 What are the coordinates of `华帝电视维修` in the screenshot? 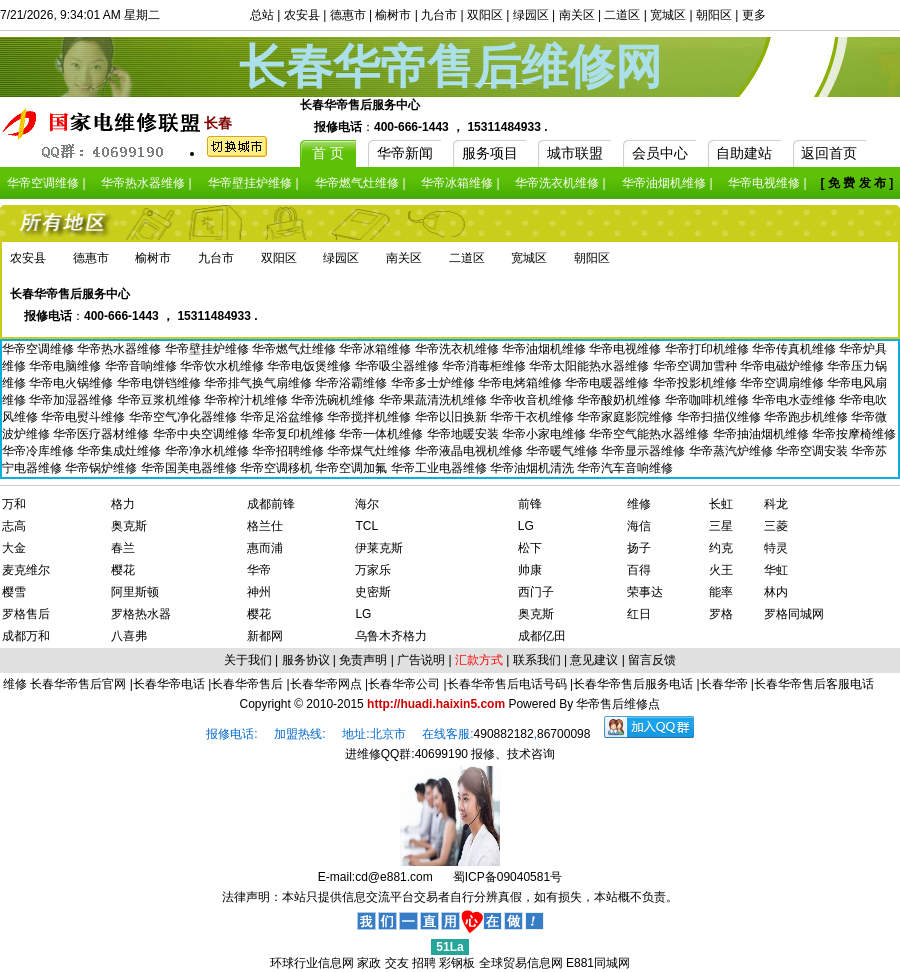 It's located at (626, 349).